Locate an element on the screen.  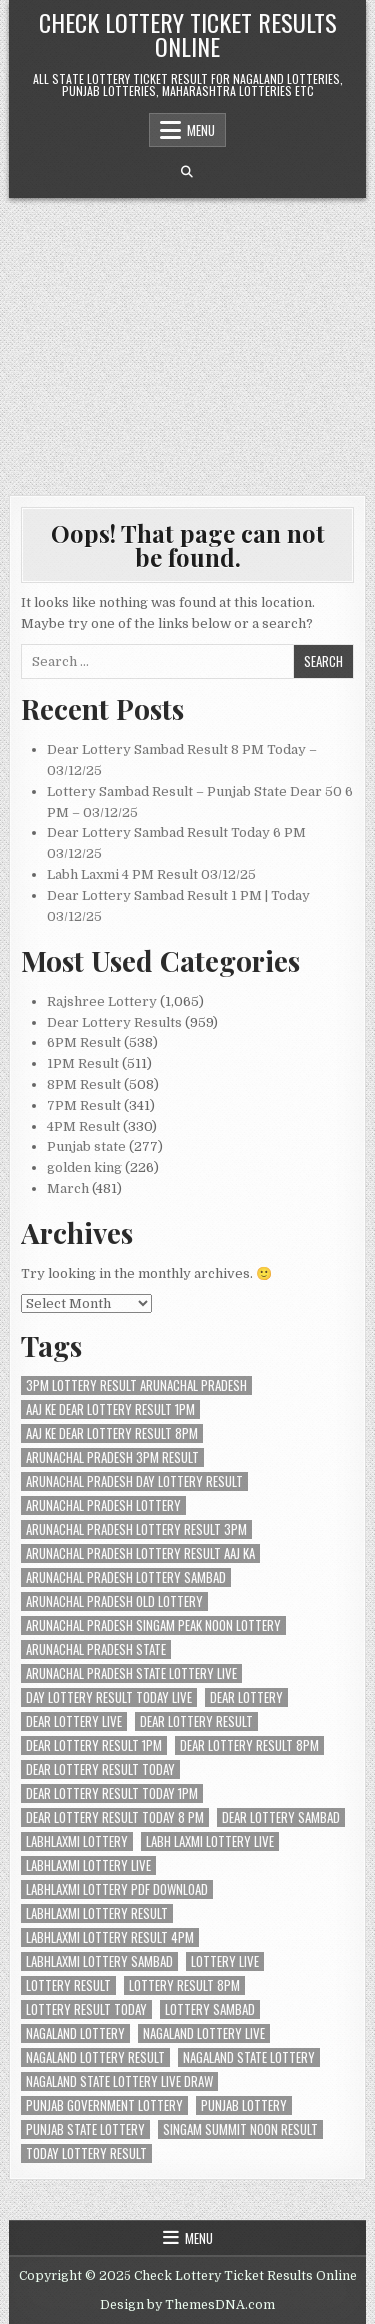
lottery sambad [lottery sambad (595 items)] is located at coordinates (210, 2009).